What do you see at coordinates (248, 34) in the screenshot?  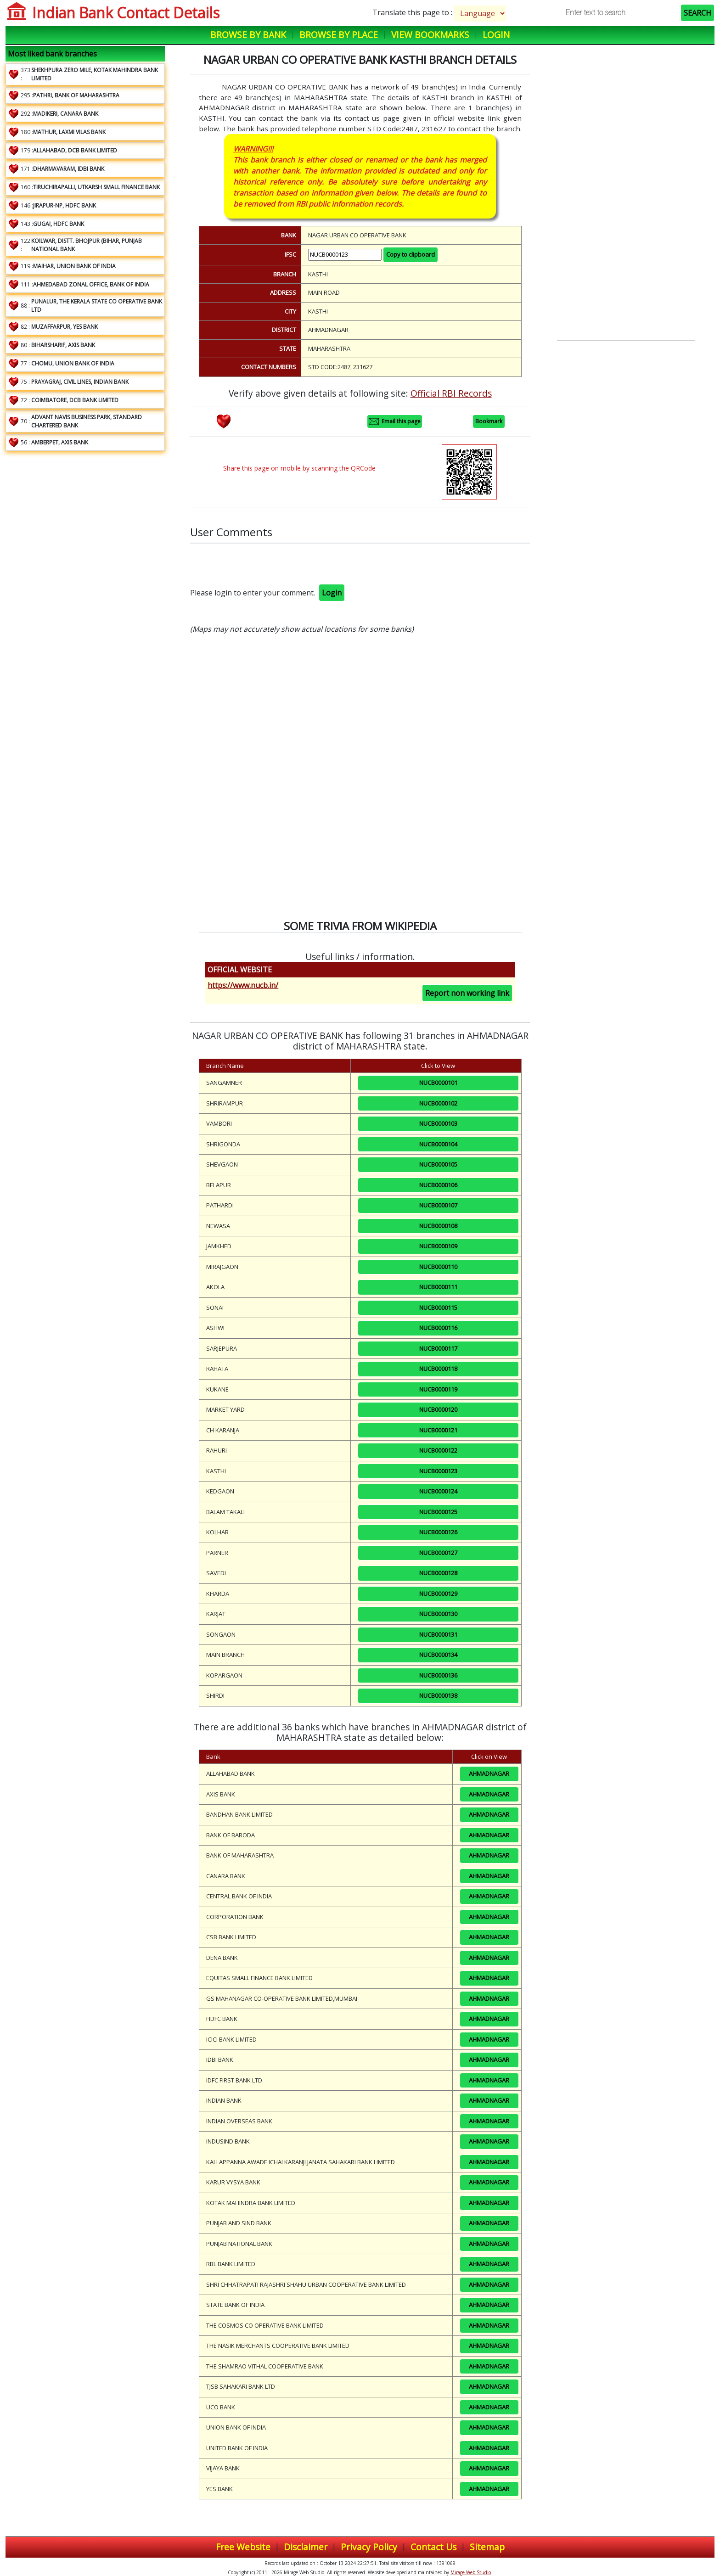 I see `Browse by Bank` at bounding box center [248, 34].